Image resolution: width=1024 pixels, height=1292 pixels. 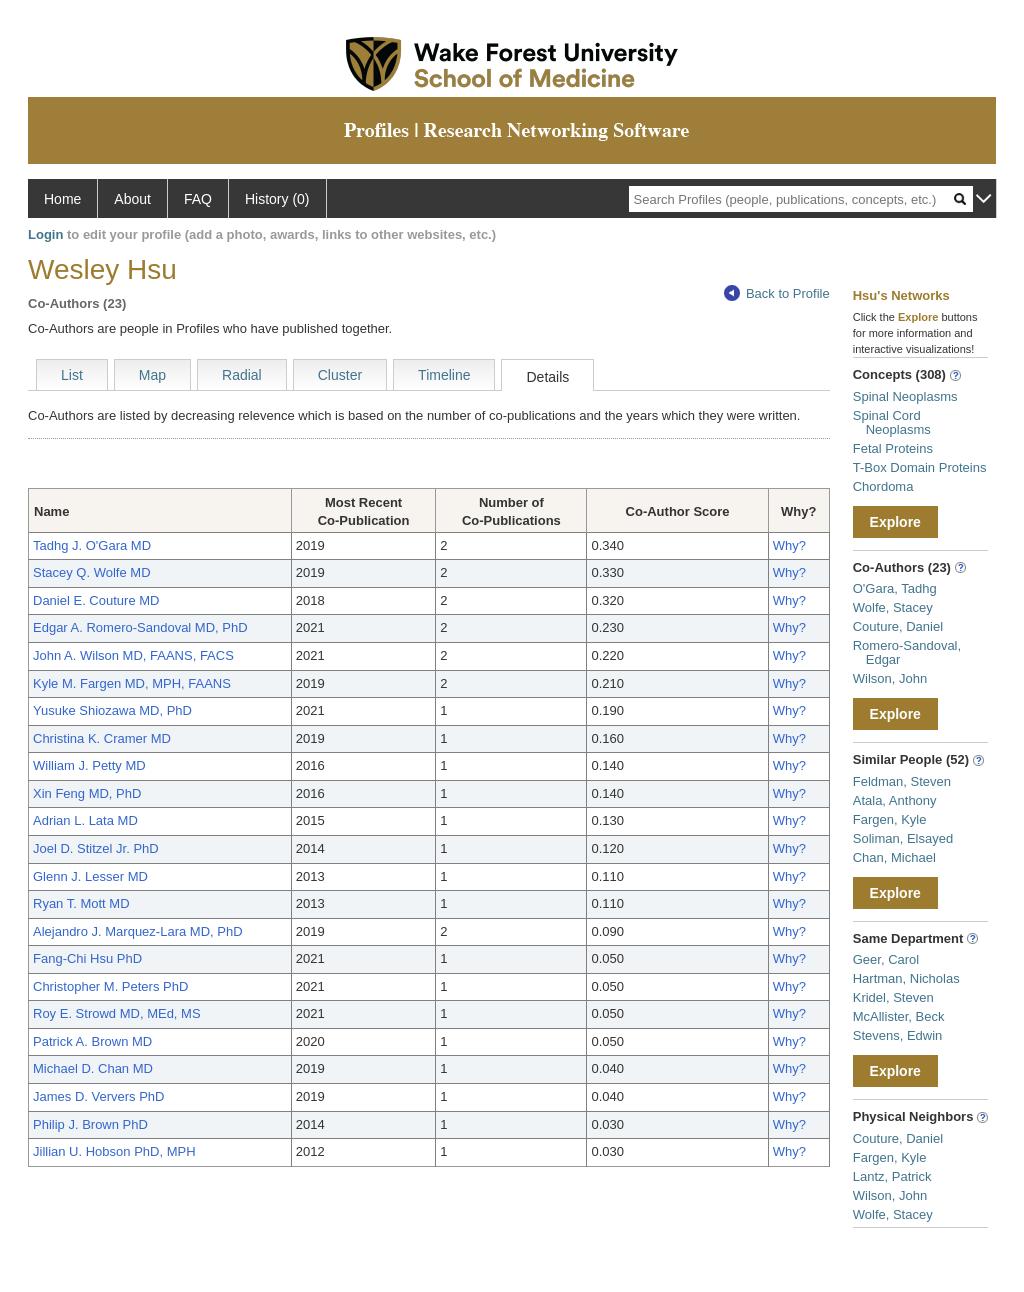 I want to click on Kyle M. Fargen MD, MPH, FAANS, so click(x=132, y=683).